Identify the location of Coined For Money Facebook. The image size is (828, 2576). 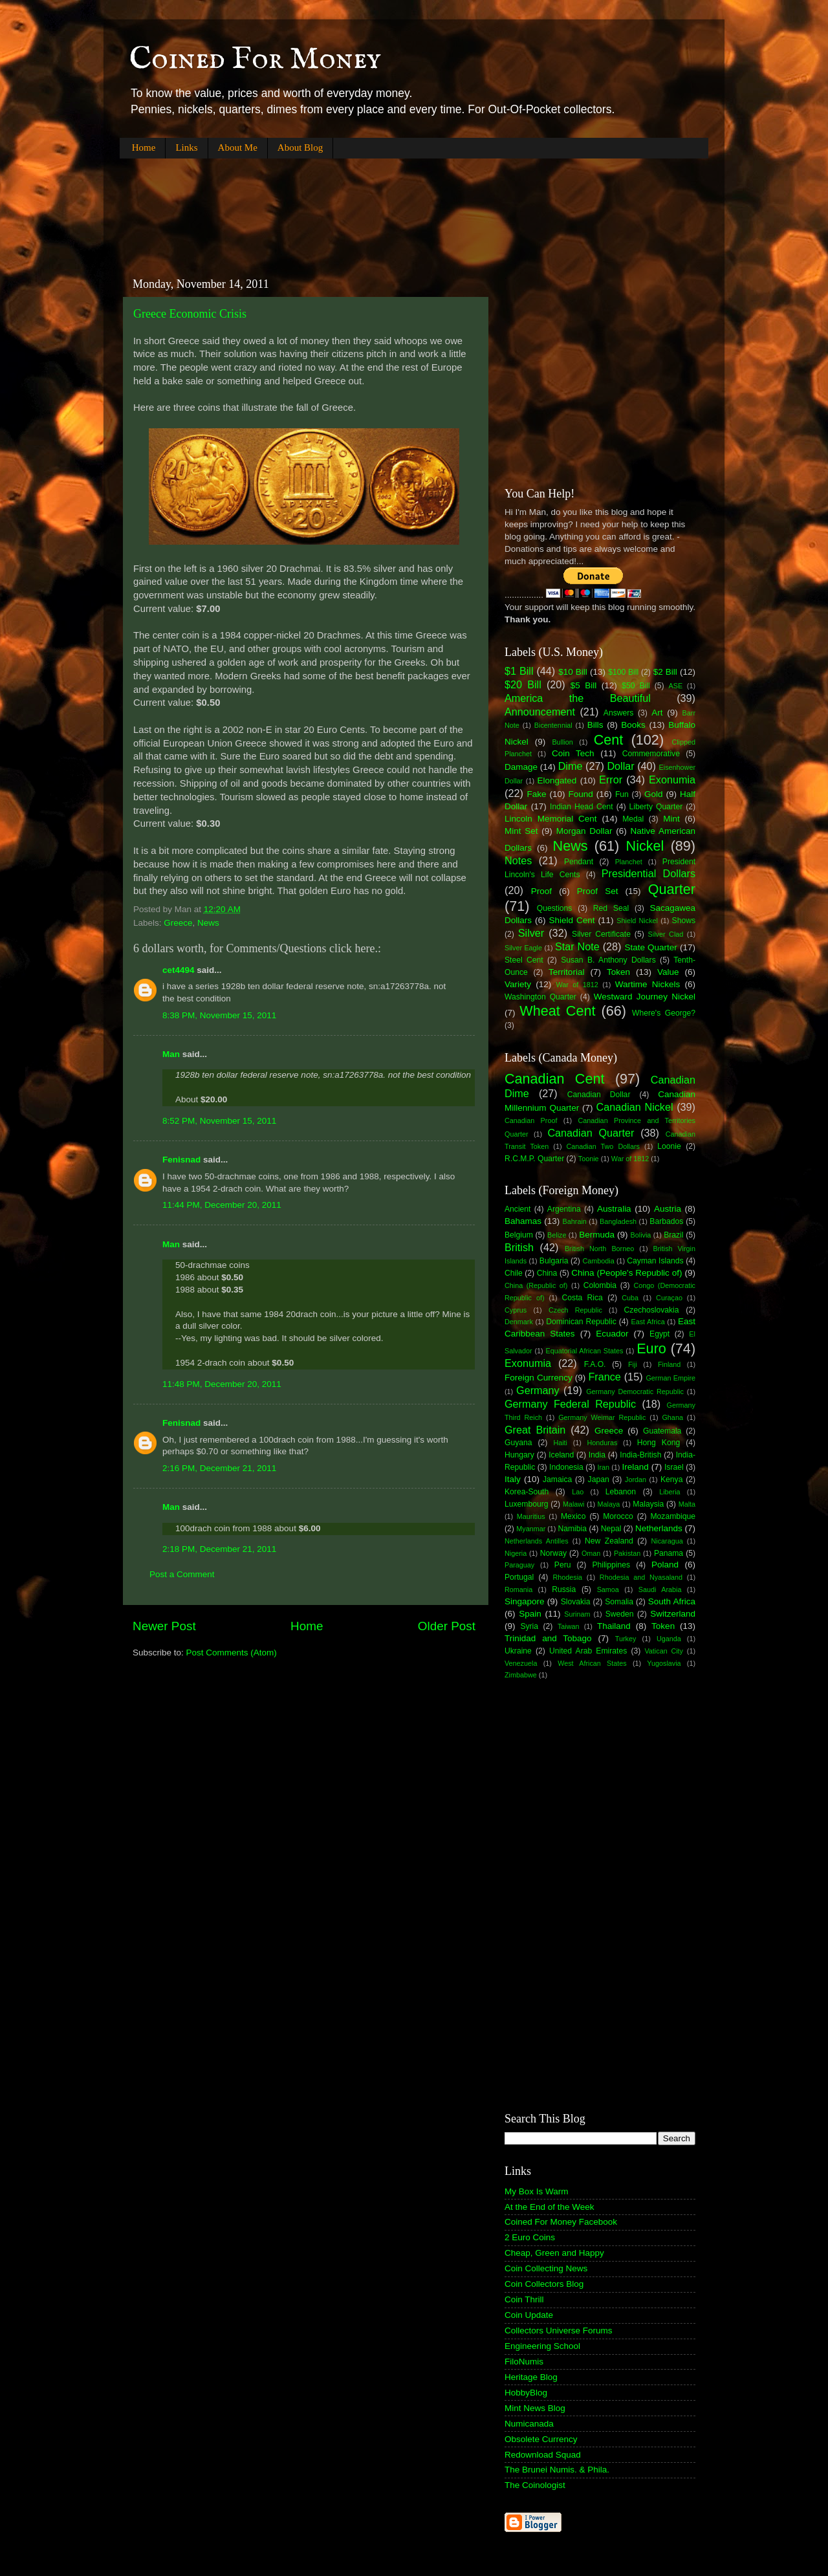
(561, 2222).